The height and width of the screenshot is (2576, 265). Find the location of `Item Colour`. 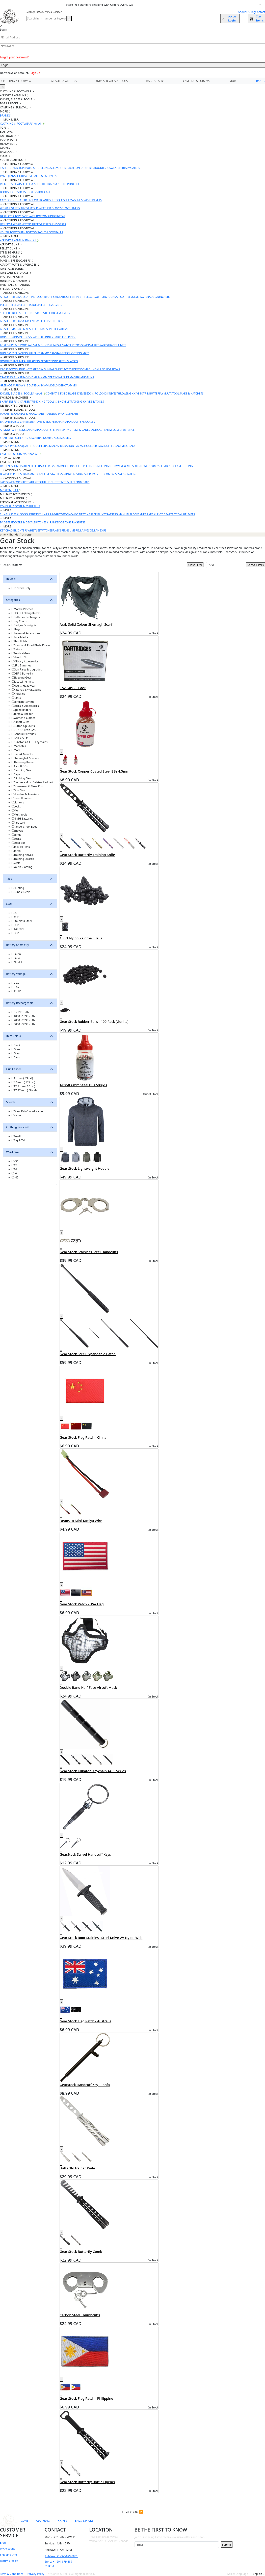

Item Colour is located at coordinates (13, 1036).